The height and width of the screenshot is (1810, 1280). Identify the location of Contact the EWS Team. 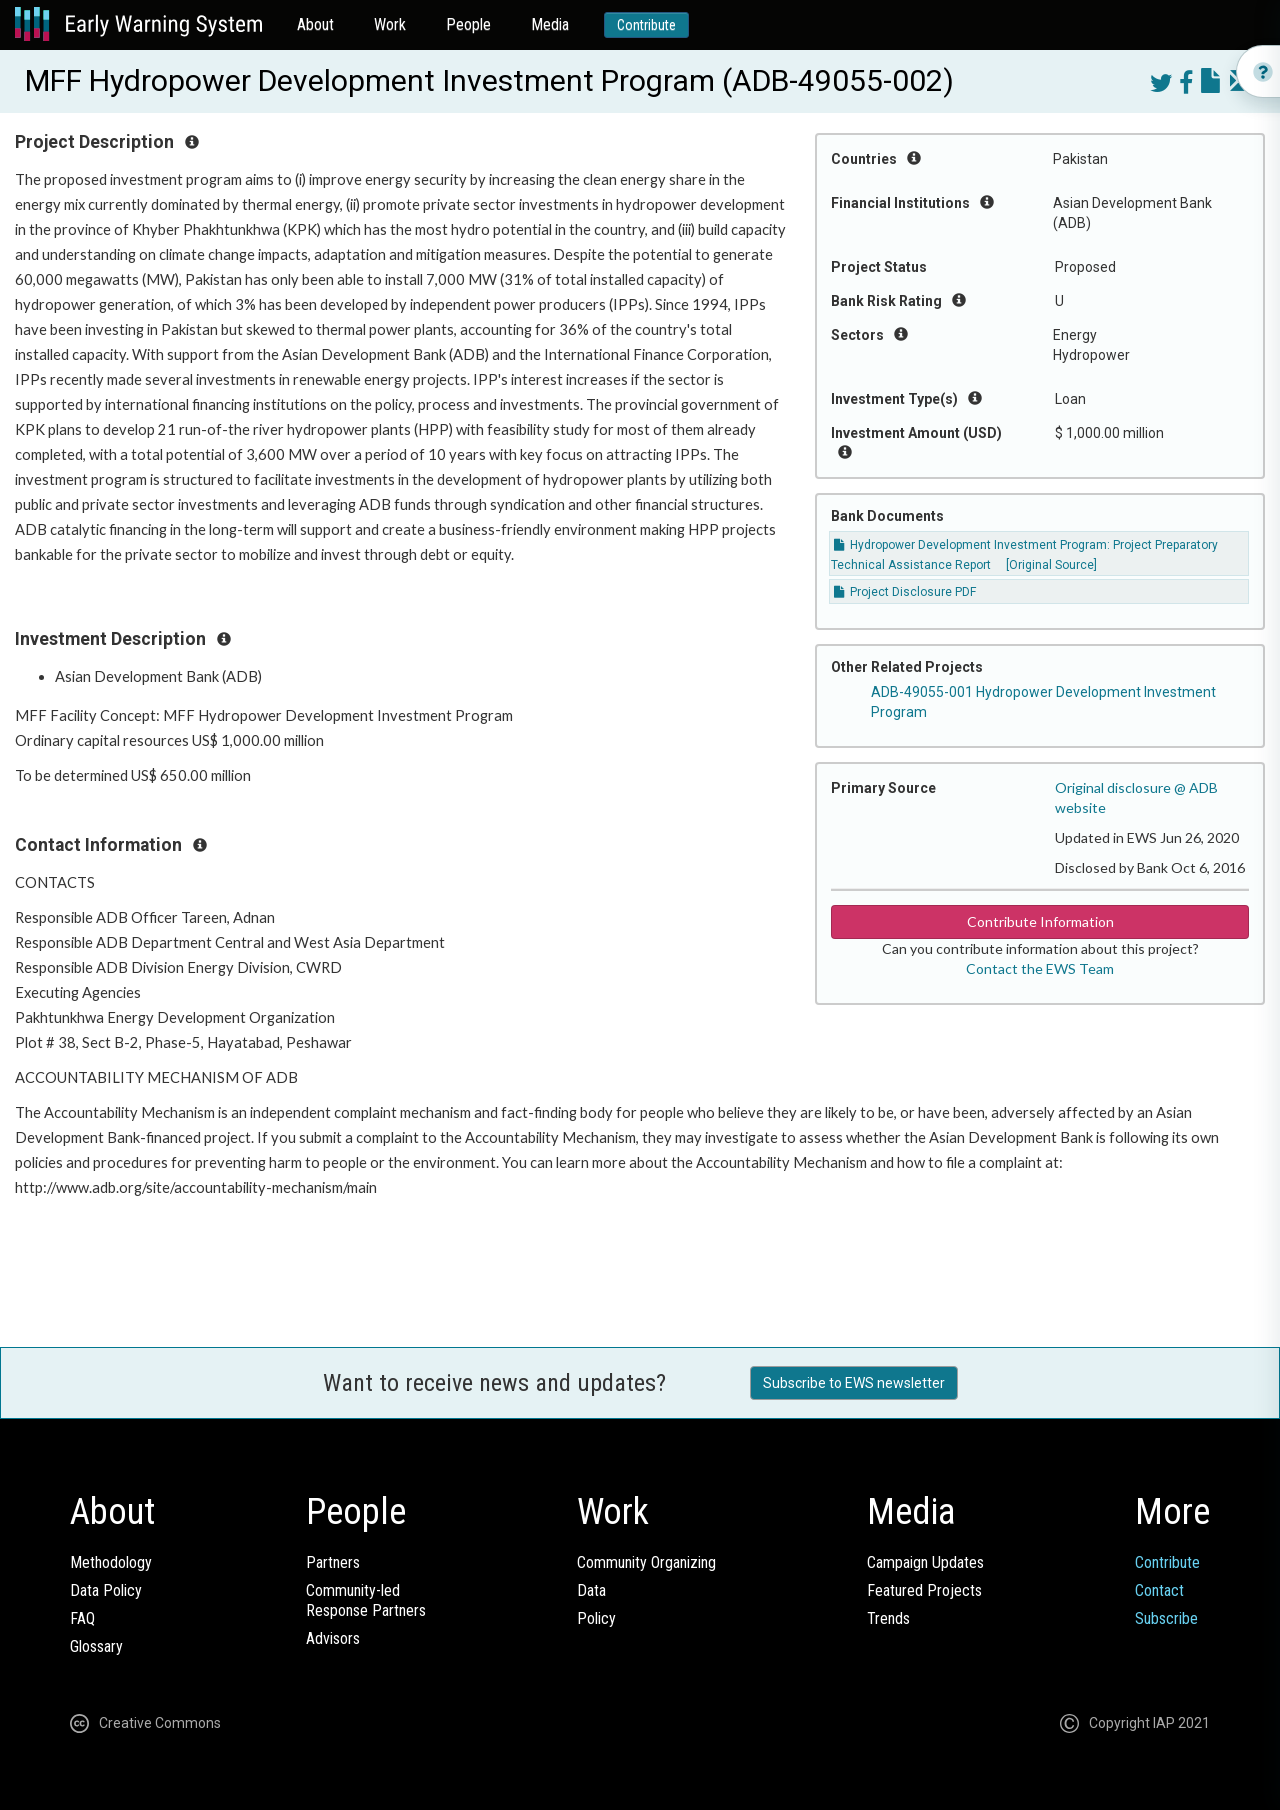
(1040, 968).